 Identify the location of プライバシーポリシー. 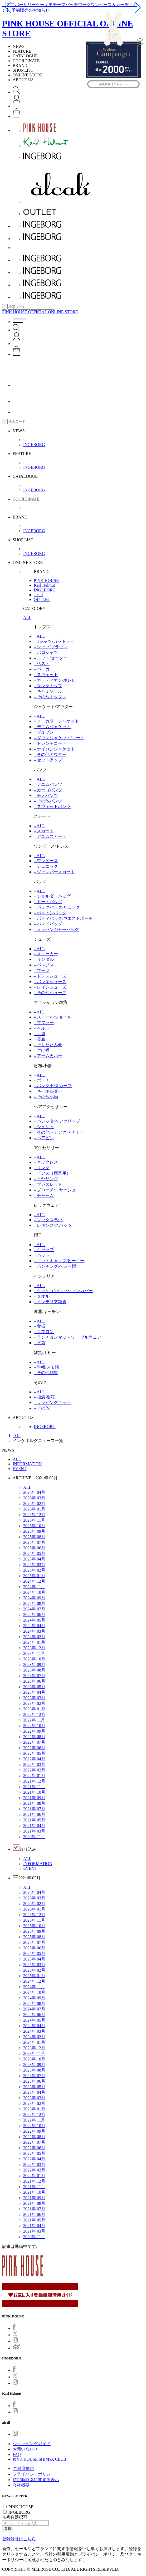
(34, 2474).